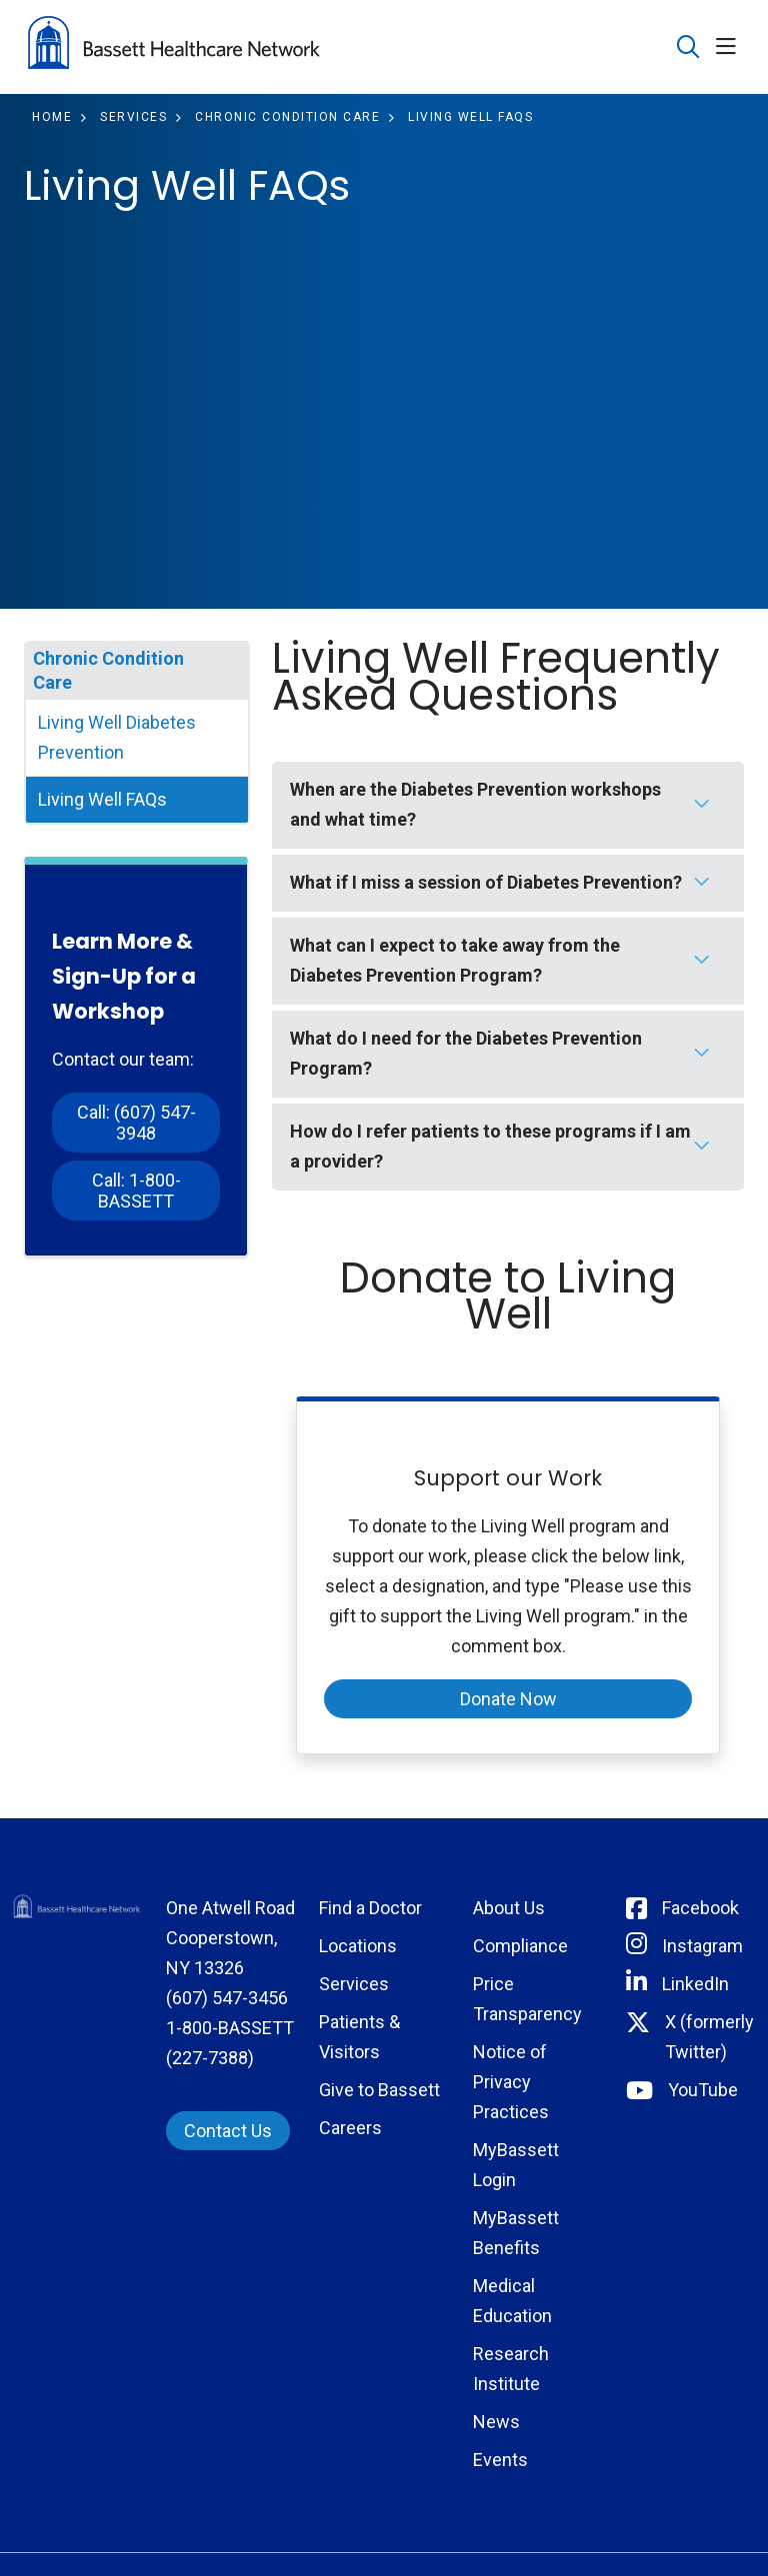 The width and height of the screenshot is (768, 2576). Describe the element at coordinates (117, 737) in the screenshot. I see `Living Well Diabetes Prevention` at that location.